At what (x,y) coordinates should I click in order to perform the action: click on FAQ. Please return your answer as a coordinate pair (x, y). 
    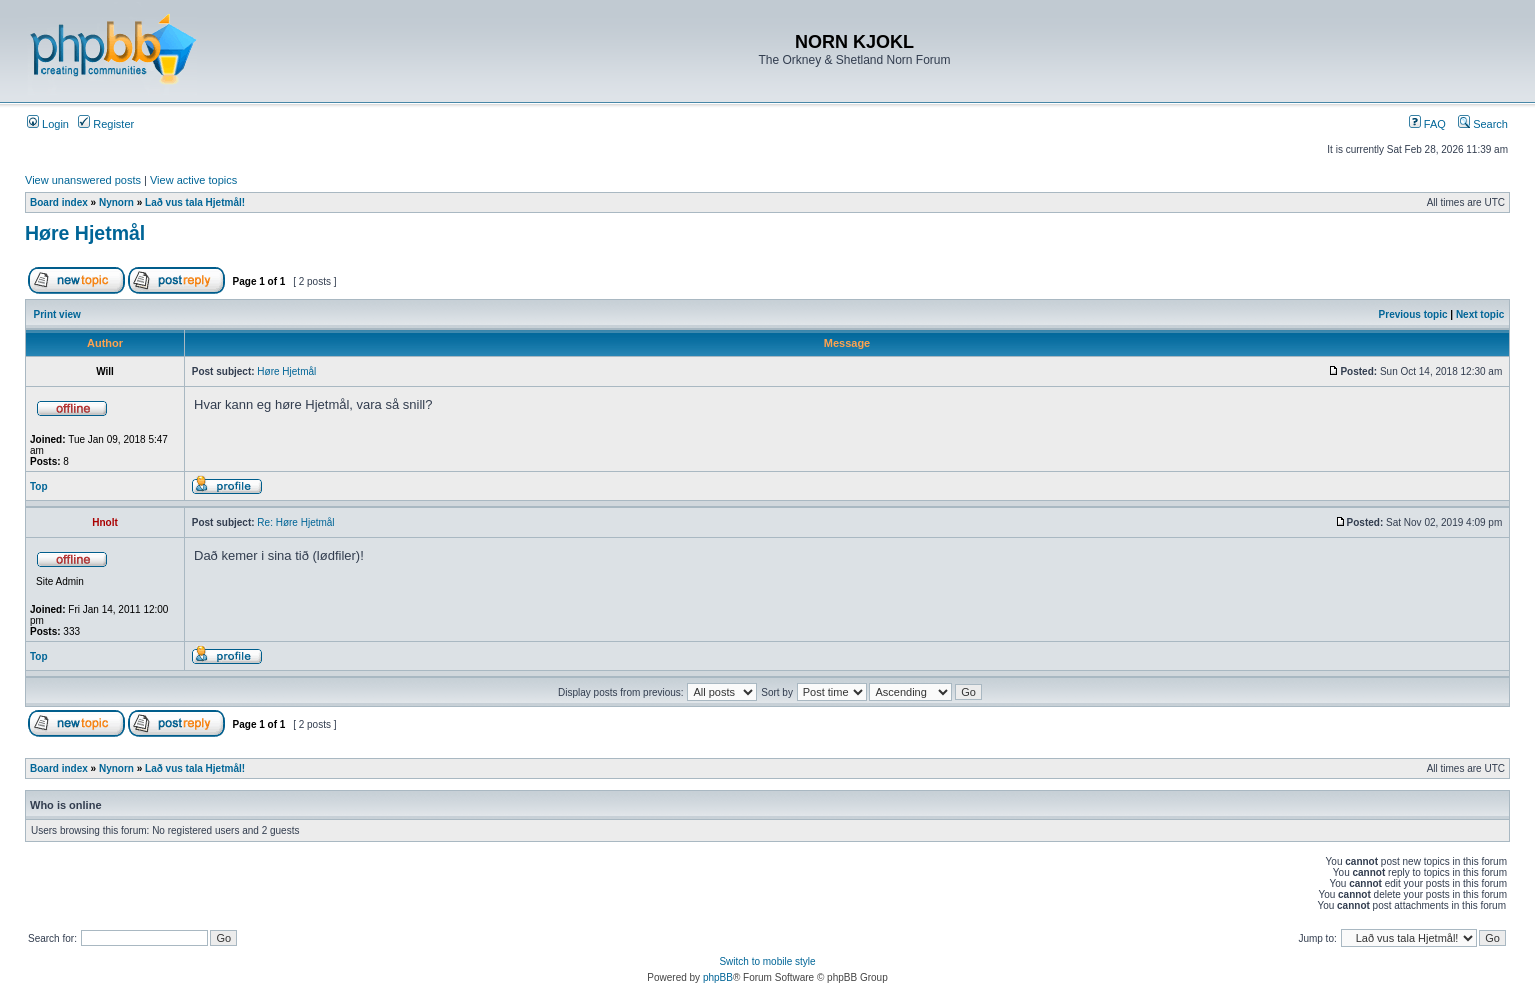
    Looking at the image, I should click on (1427, 124).